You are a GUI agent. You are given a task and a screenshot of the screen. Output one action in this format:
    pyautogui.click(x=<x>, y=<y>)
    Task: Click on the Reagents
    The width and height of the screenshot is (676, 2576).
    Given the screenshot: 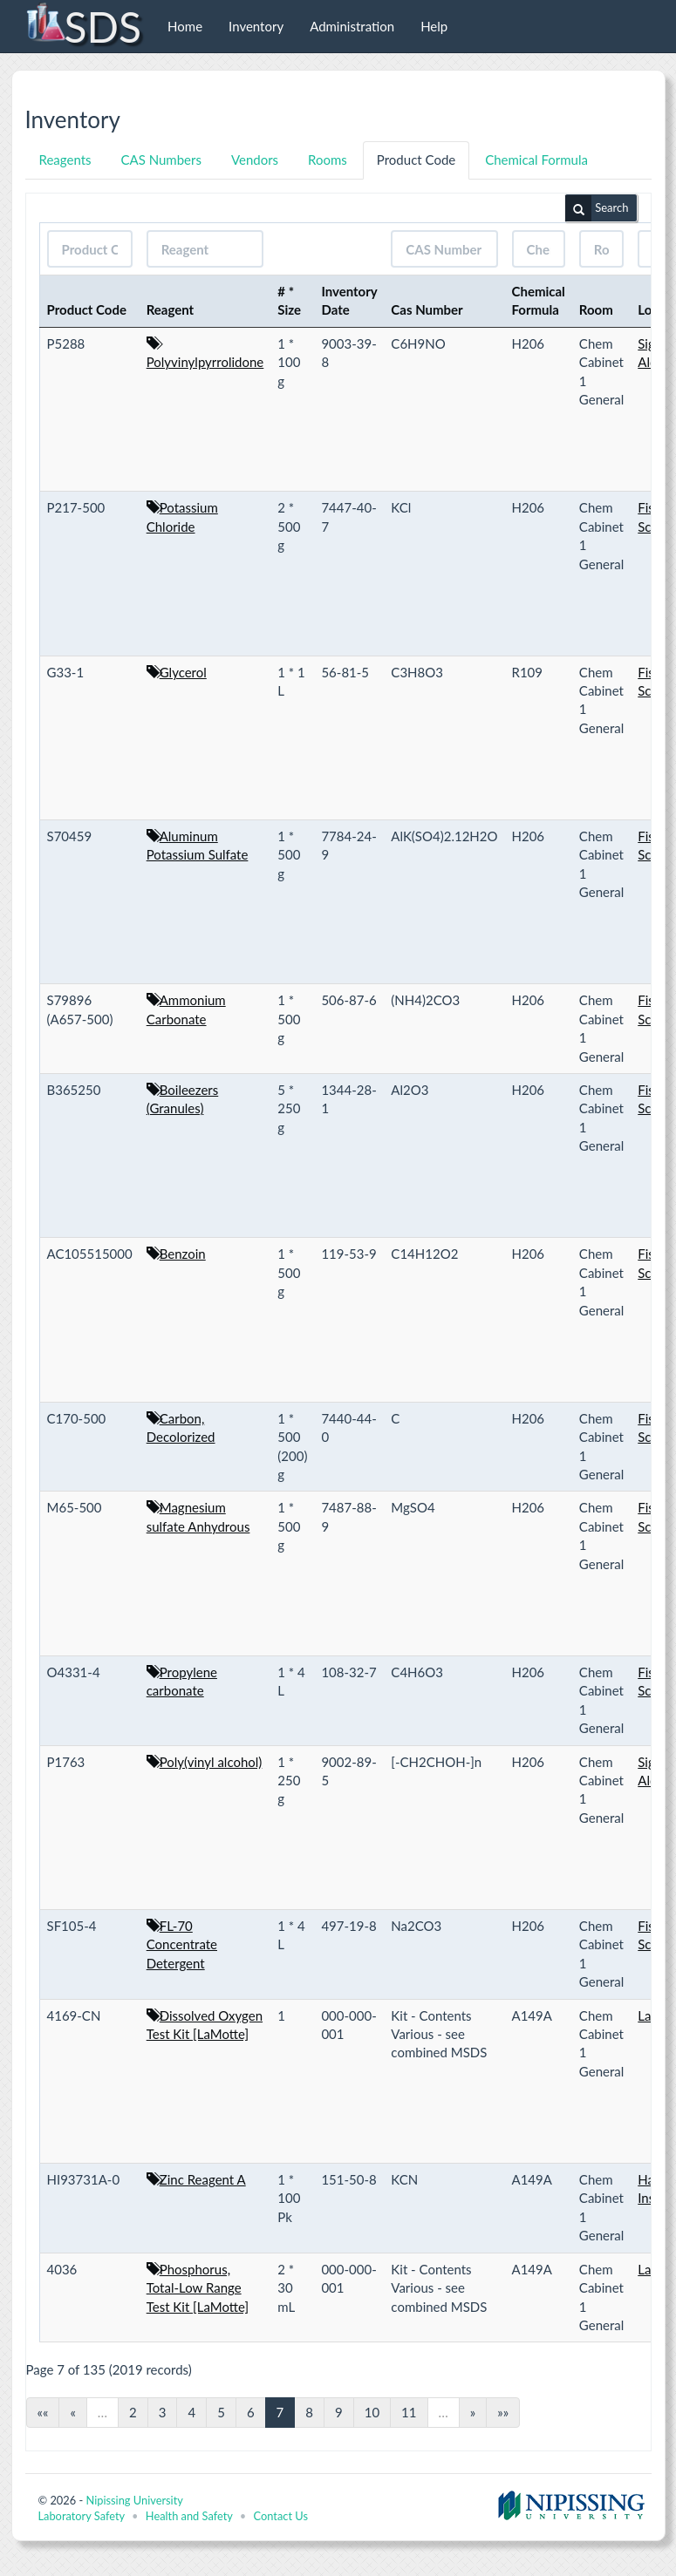 What is the action you would take?
    pyautogui.click(x=65, y=159)
    